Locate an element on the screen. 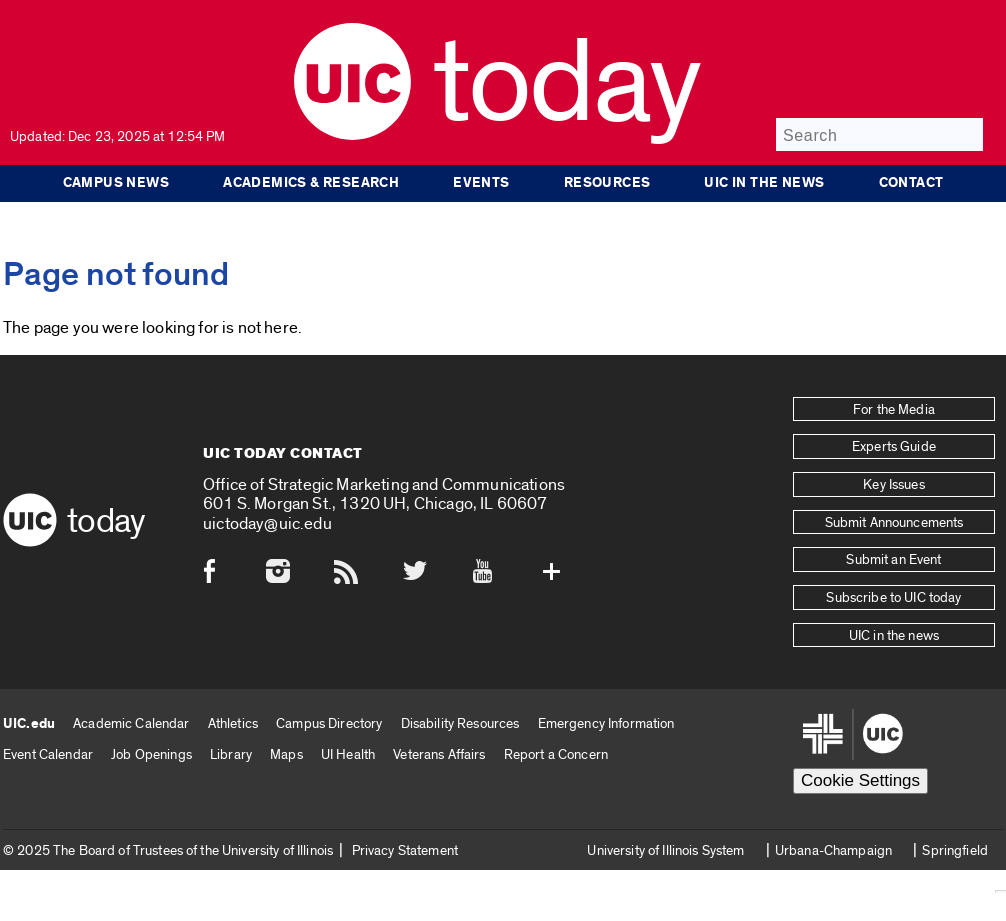 The height and width of the screenshot is (921, 1006). Today is located at coordinates (566, 84).